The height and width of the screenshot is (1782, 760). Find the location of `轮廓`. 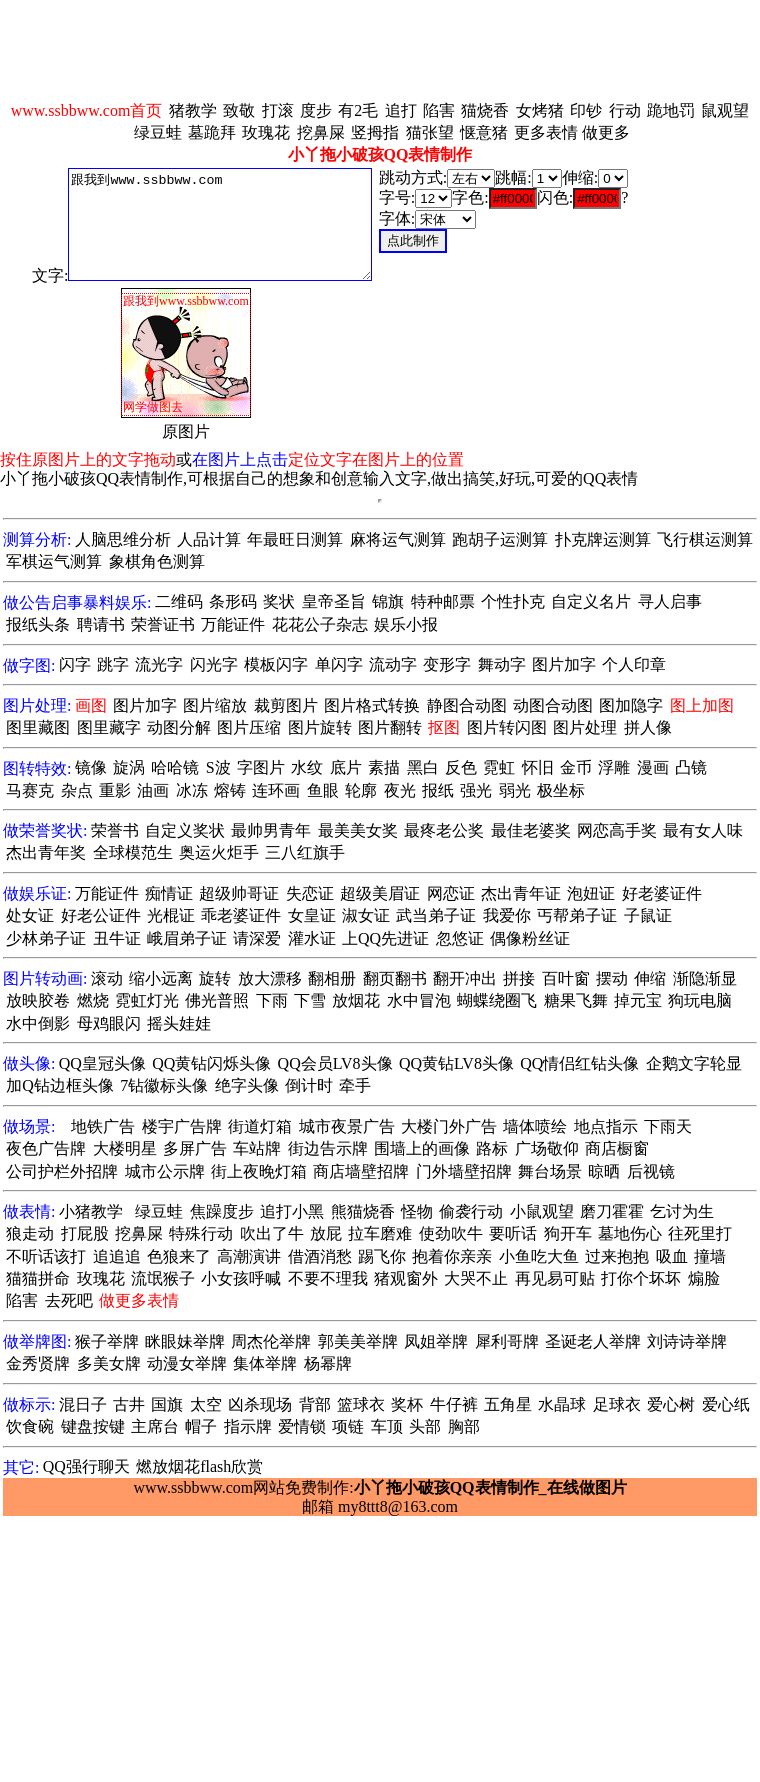

轮廓 is located at coordinates (361, 790).